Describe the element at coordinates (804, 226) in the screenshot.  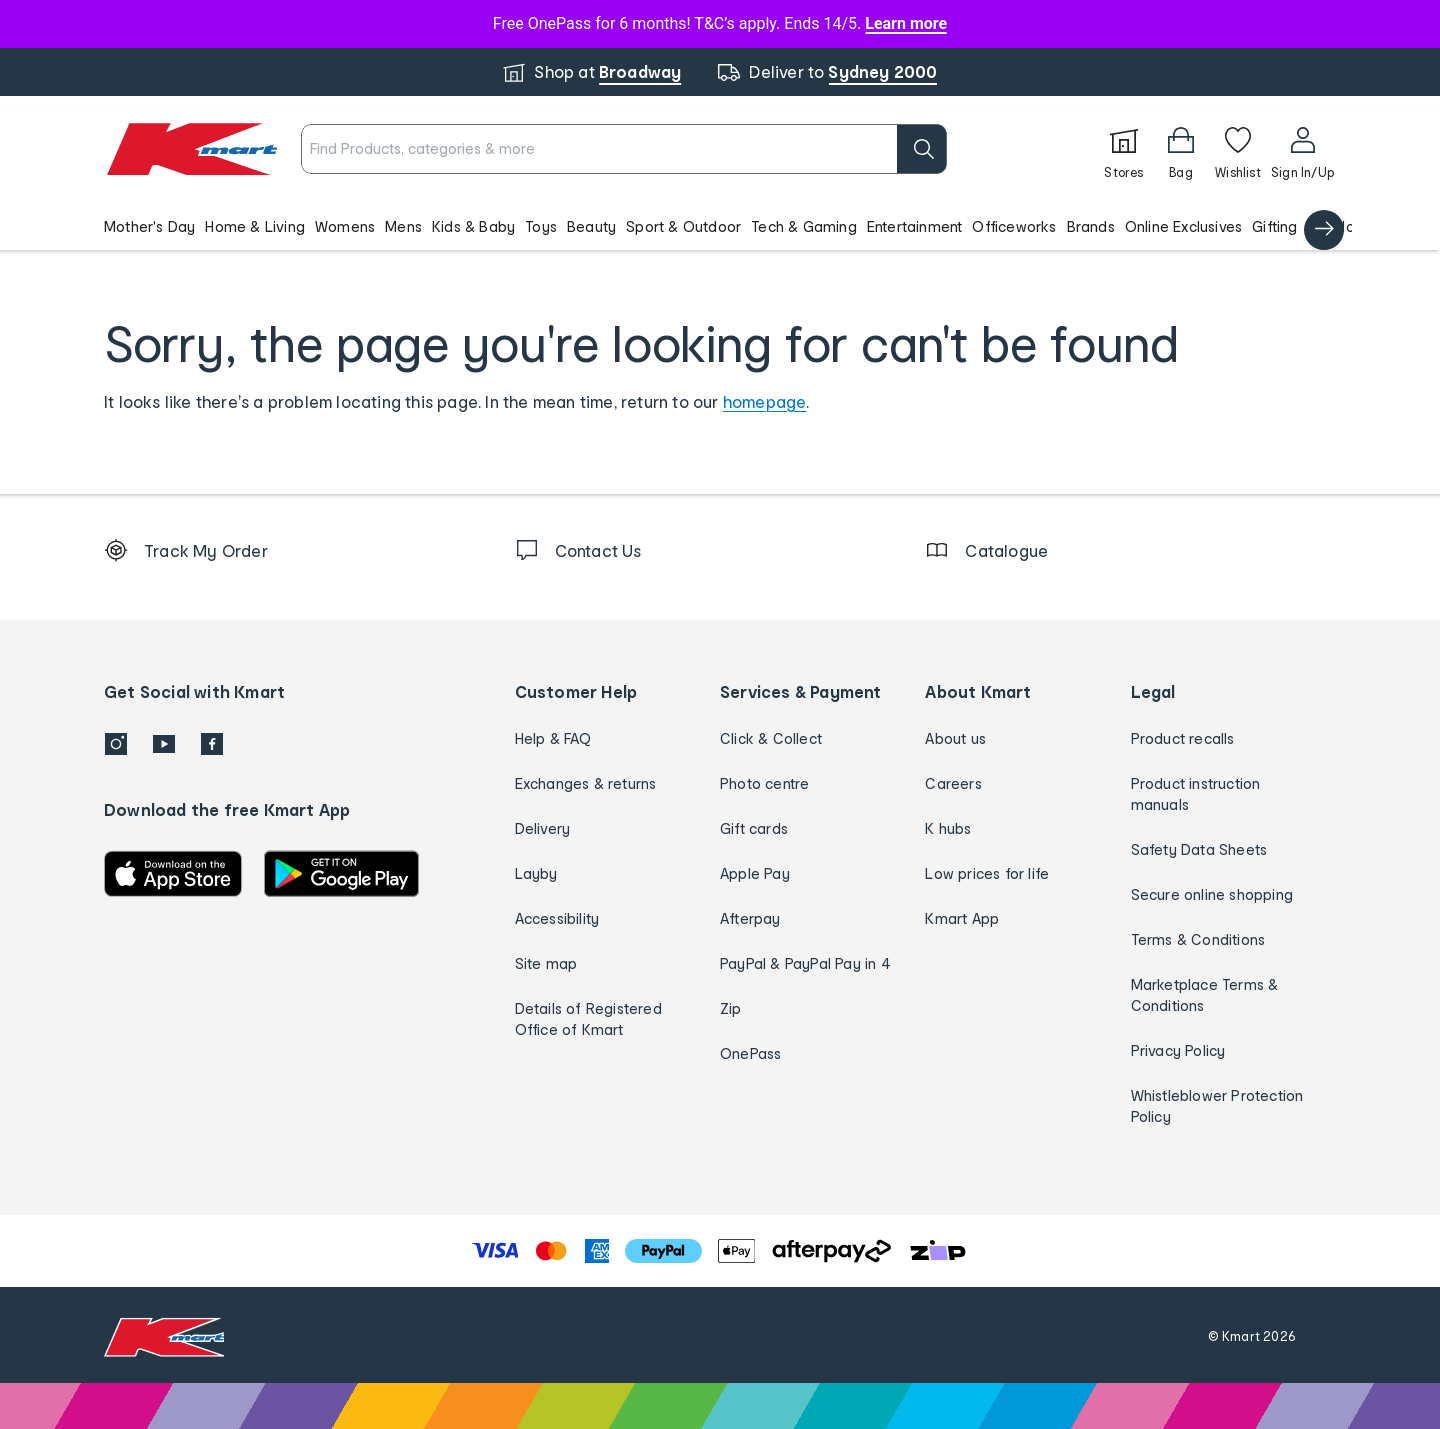
I see `Tech & Gaming` at that location.